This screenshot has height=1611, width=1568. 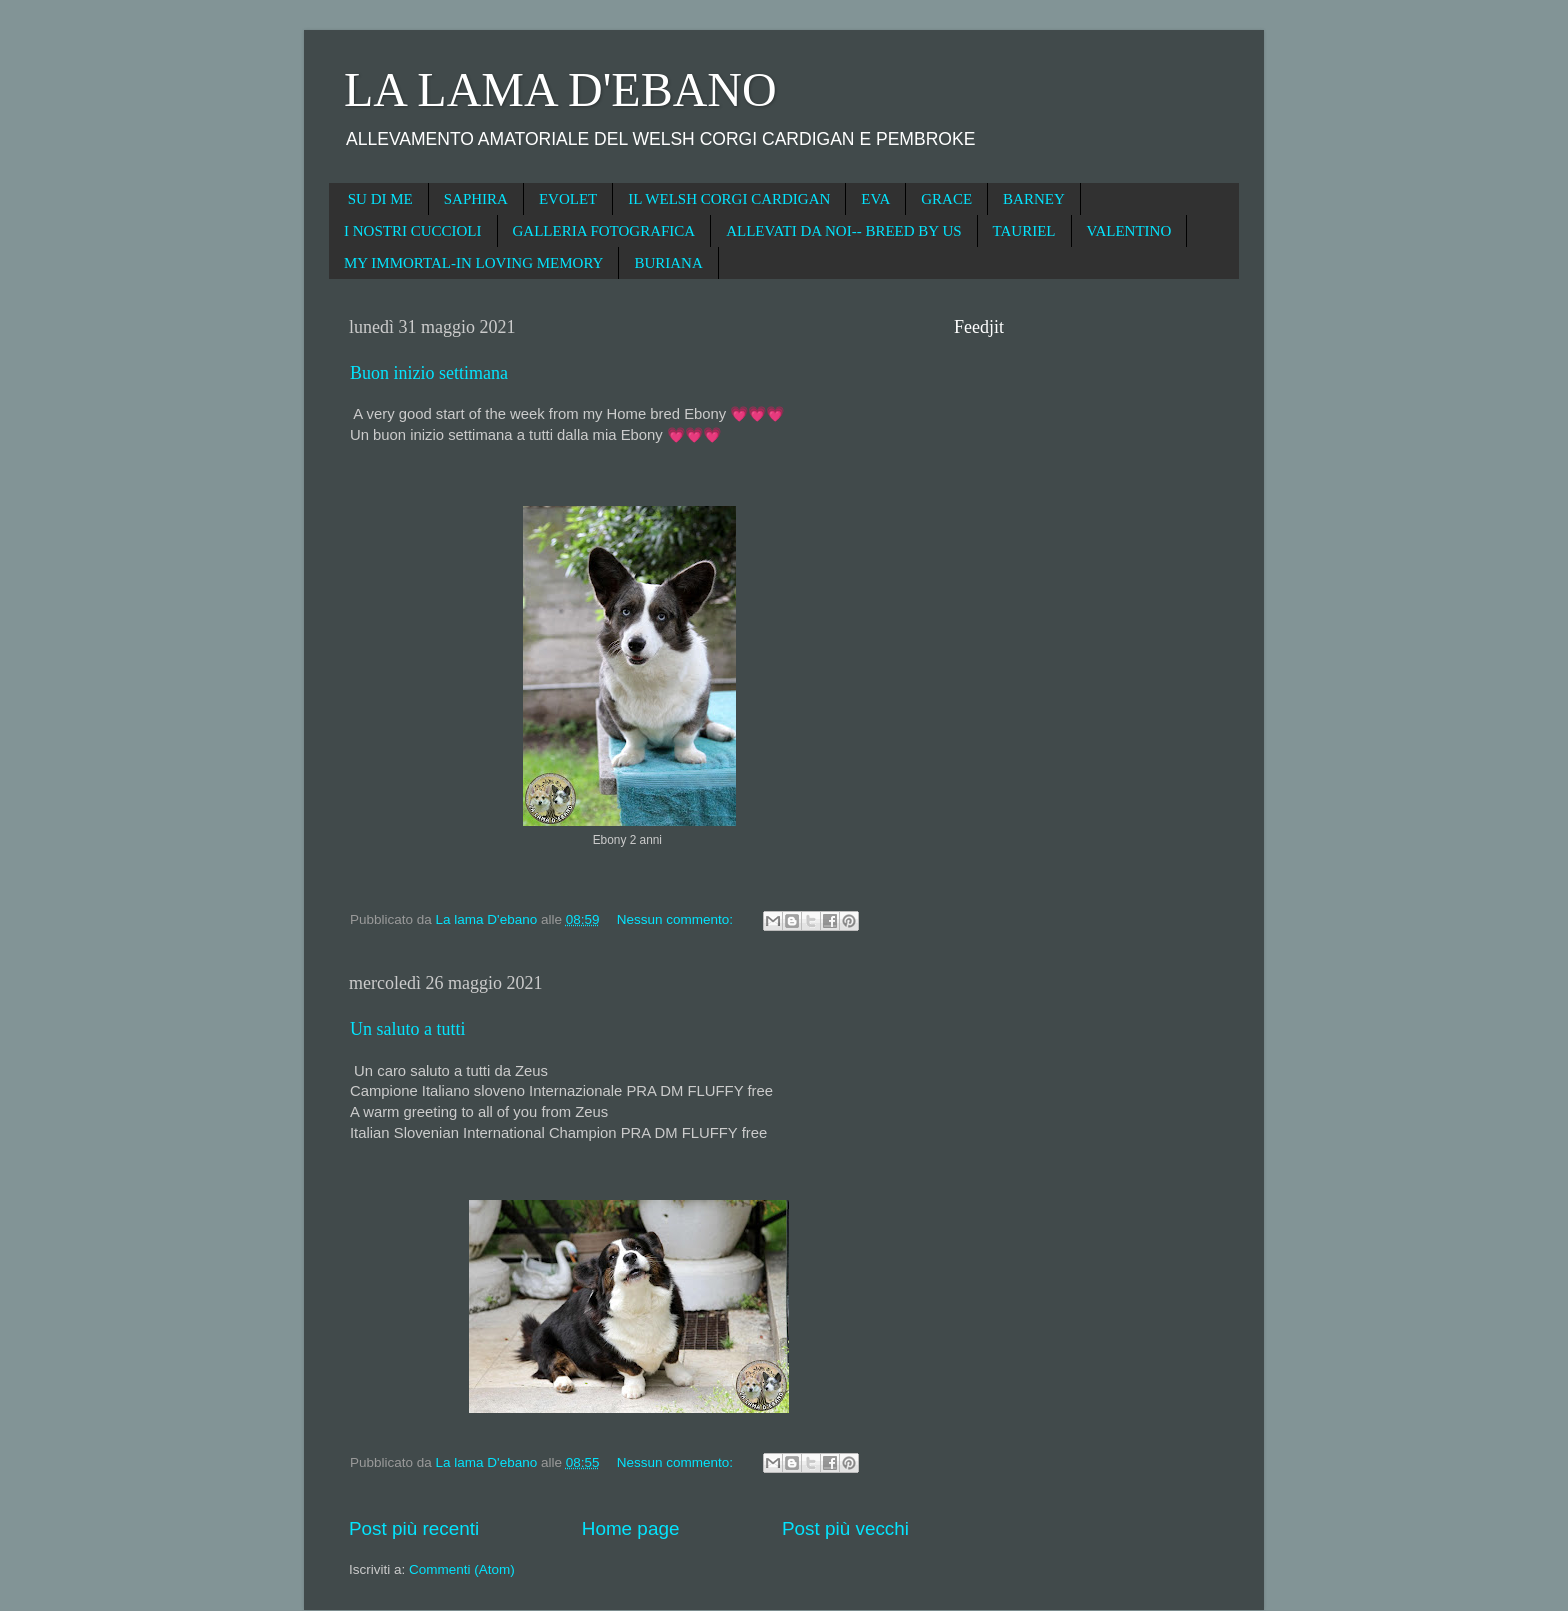 What do you see at coordinates (875, 199) in the screenshot?
I see `EVA` at bounding box center [875, 199].